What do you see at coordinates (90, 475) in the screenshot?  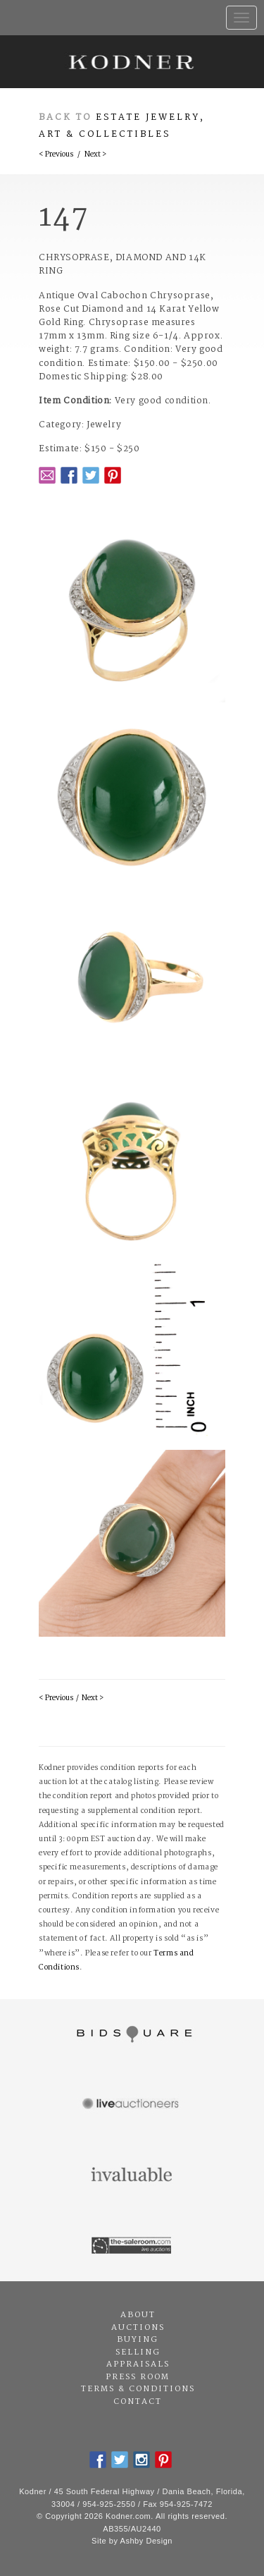 I see `Twitter` at bounding box center [90, 475].